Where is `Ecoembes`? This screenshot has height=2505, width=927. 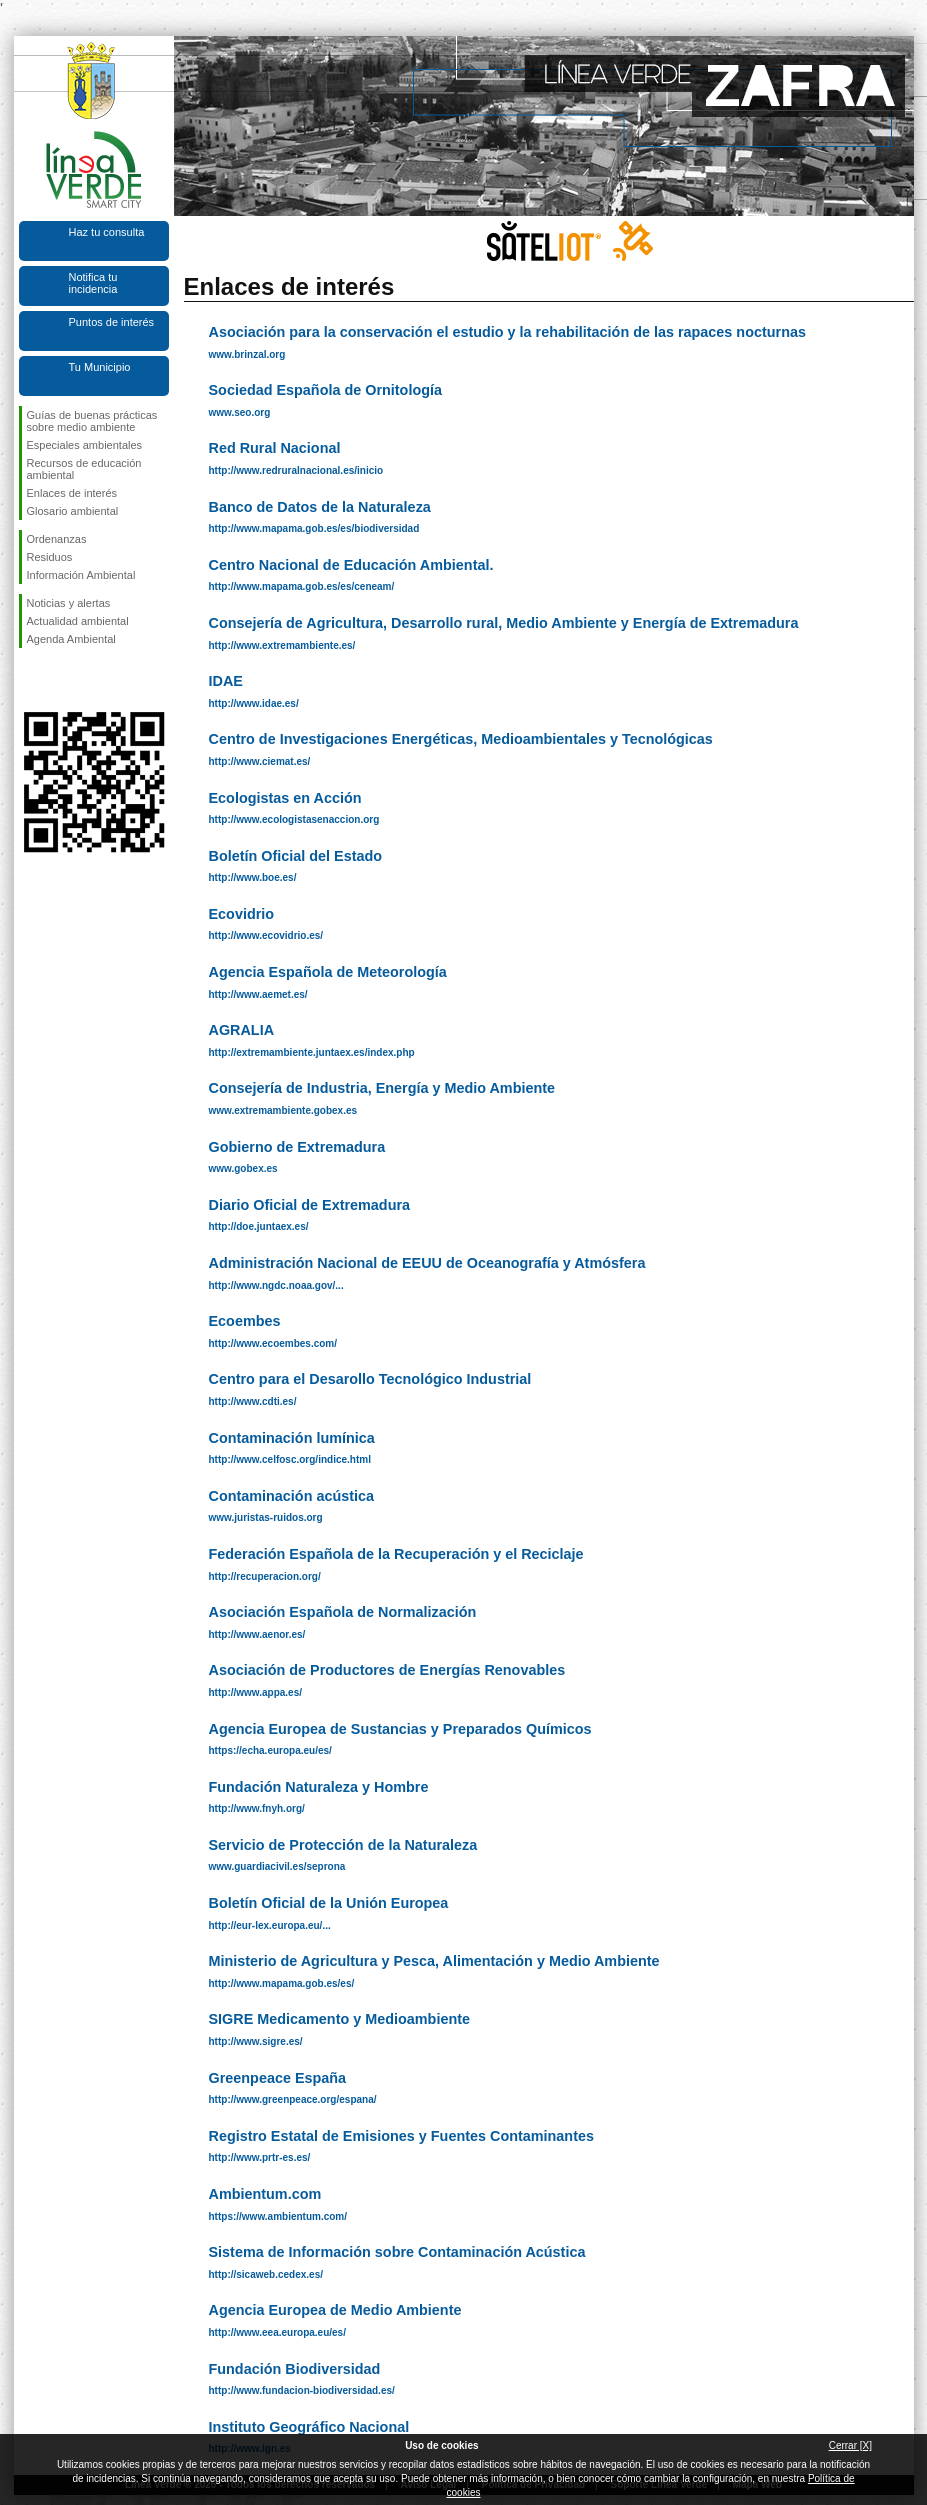
Ecoembes is located at coordinates (245, 1321).